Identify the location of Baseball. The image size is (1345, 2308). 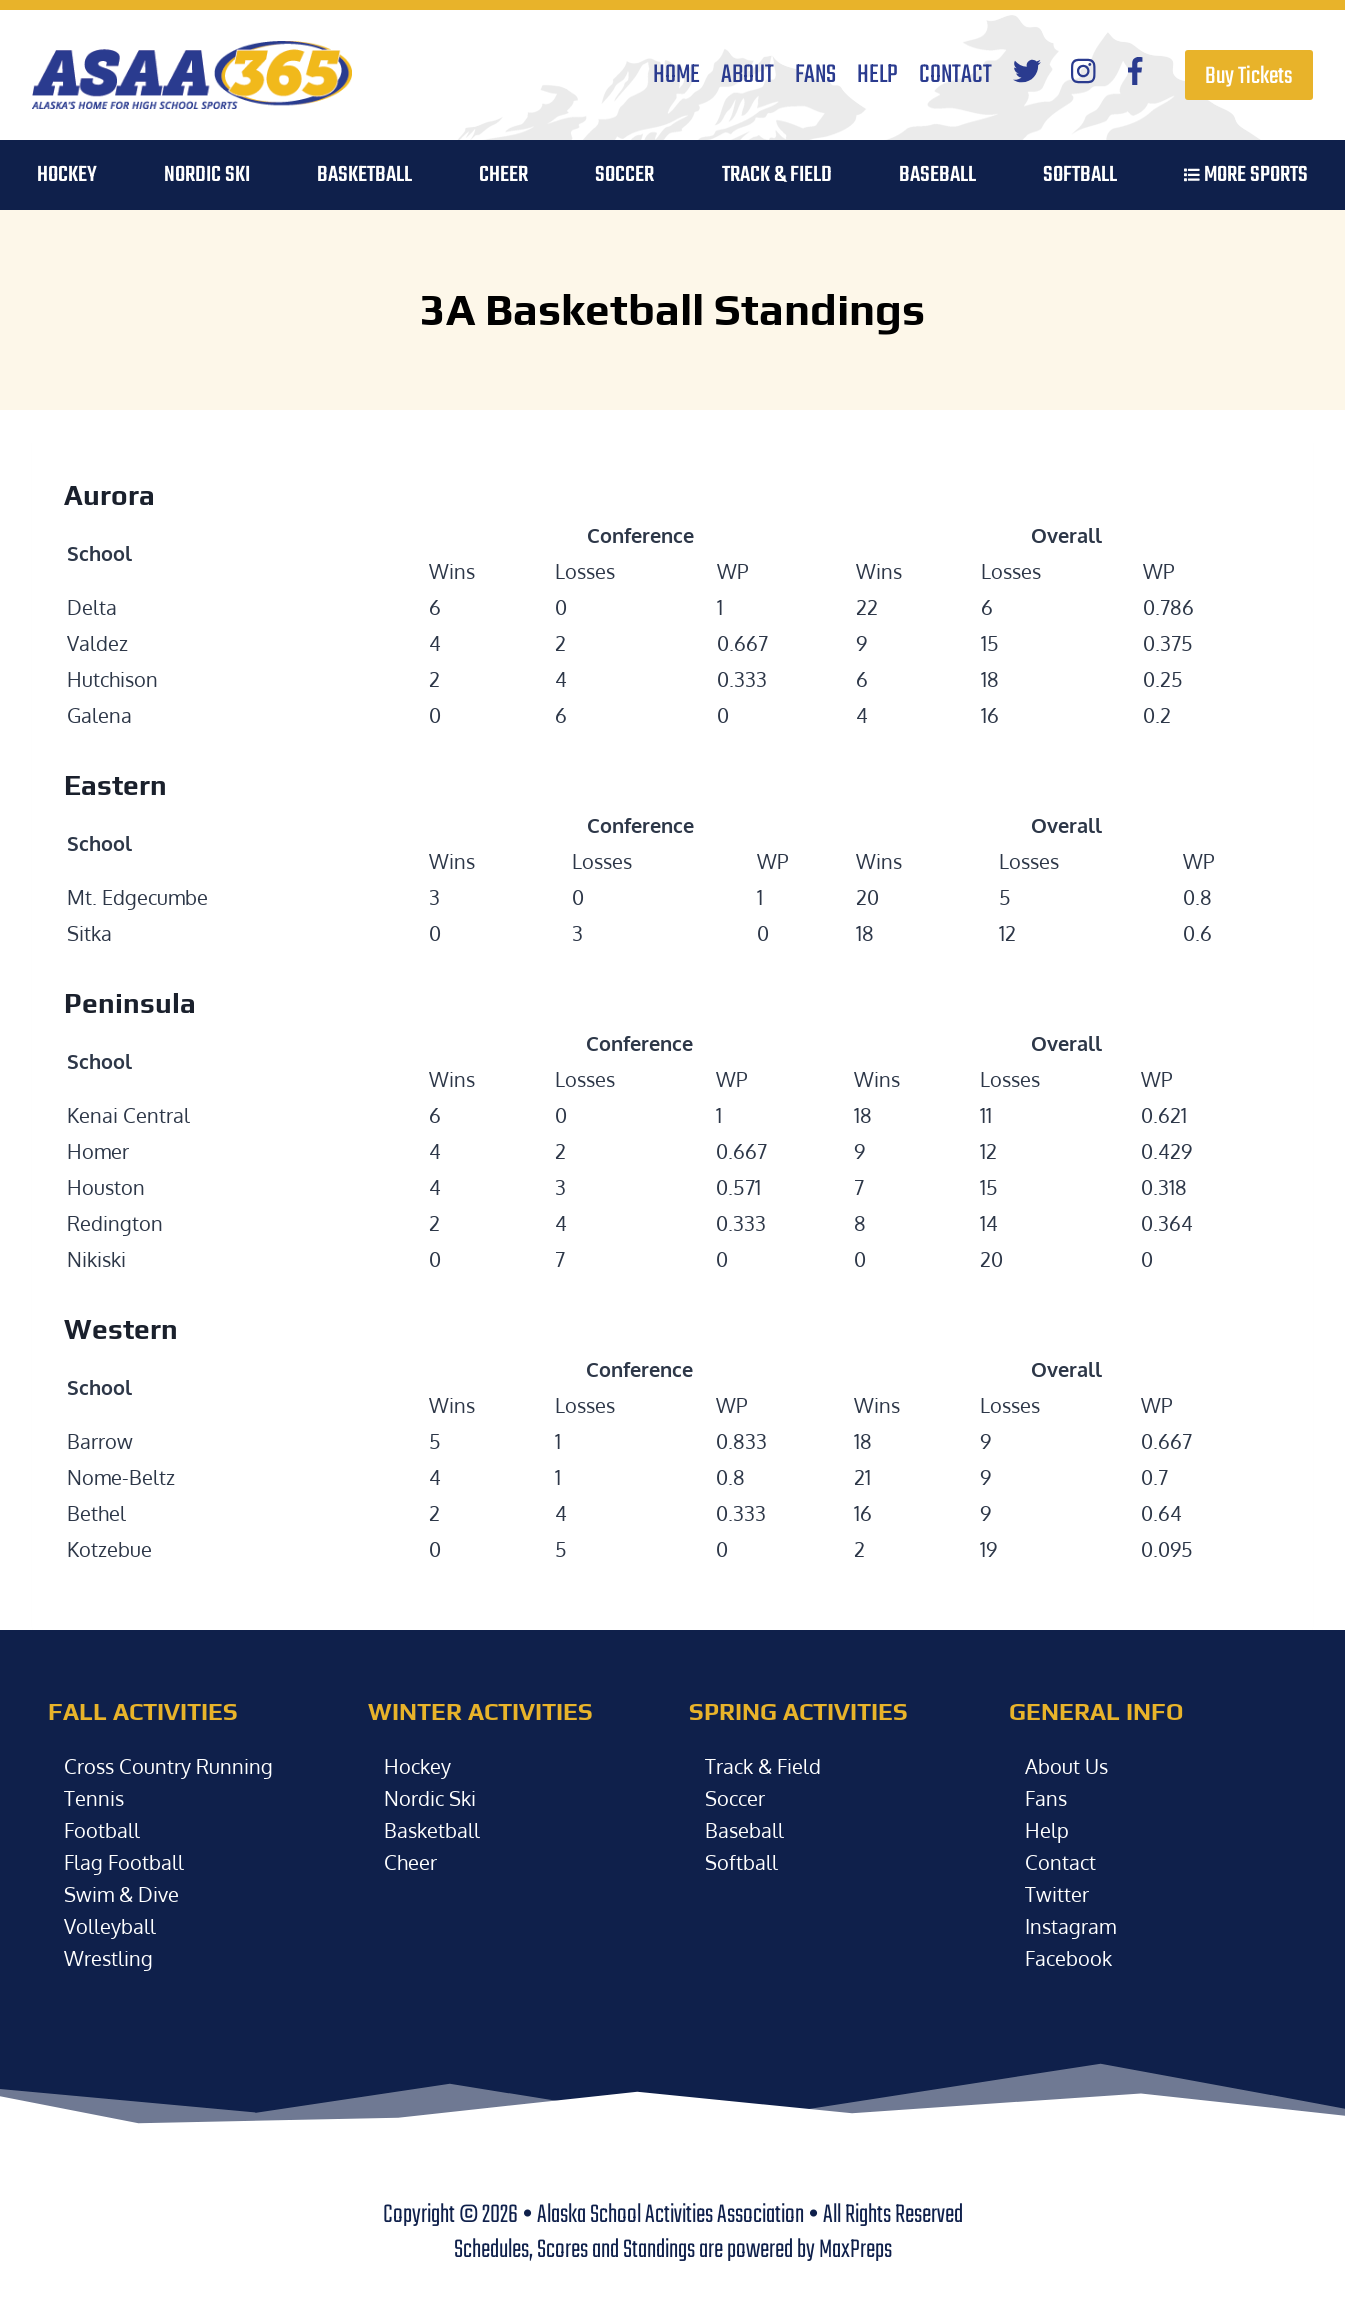
(744, 1830).